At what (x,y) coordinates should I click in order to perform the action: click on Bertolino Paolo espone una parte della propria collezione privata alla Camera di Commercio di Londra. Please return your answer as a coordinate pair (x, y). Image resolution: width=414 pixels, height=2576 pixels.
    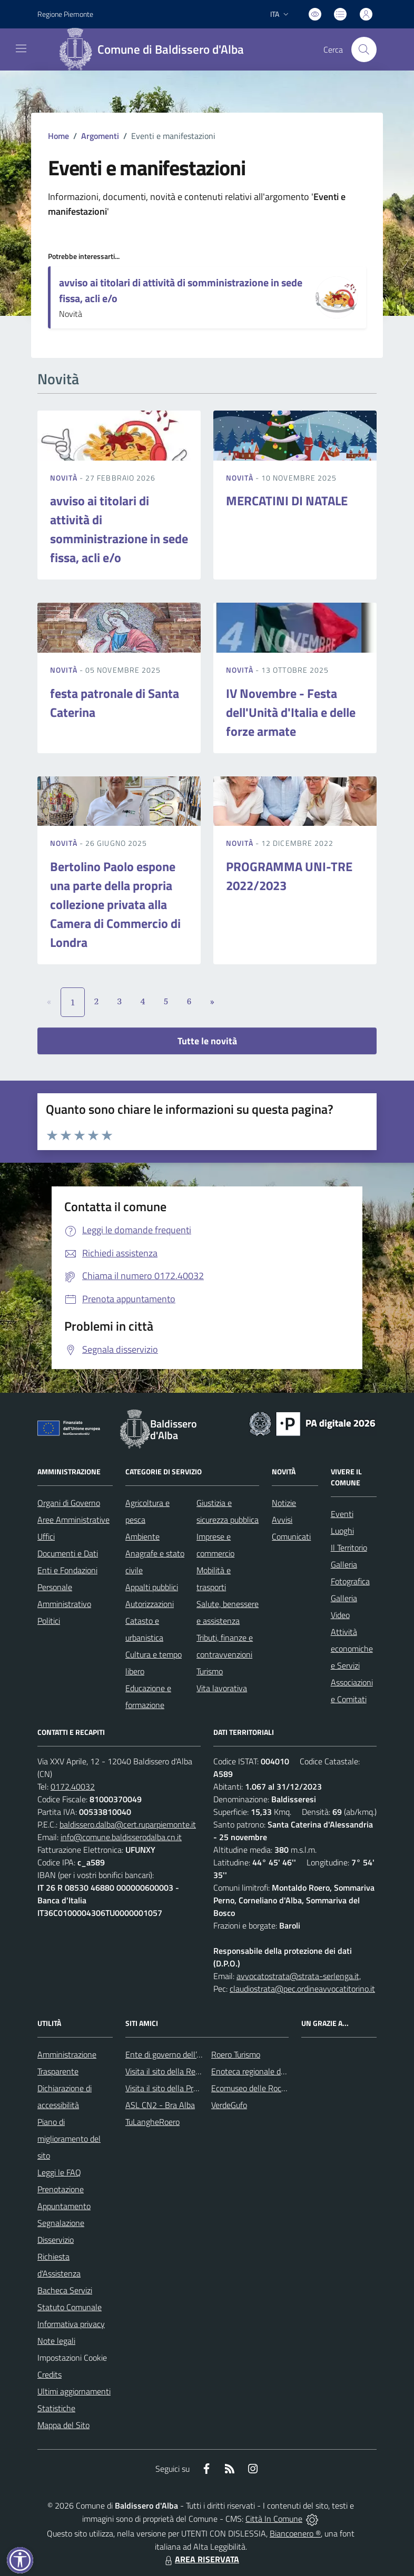
    Looking at the image, I should click on (115, 904).